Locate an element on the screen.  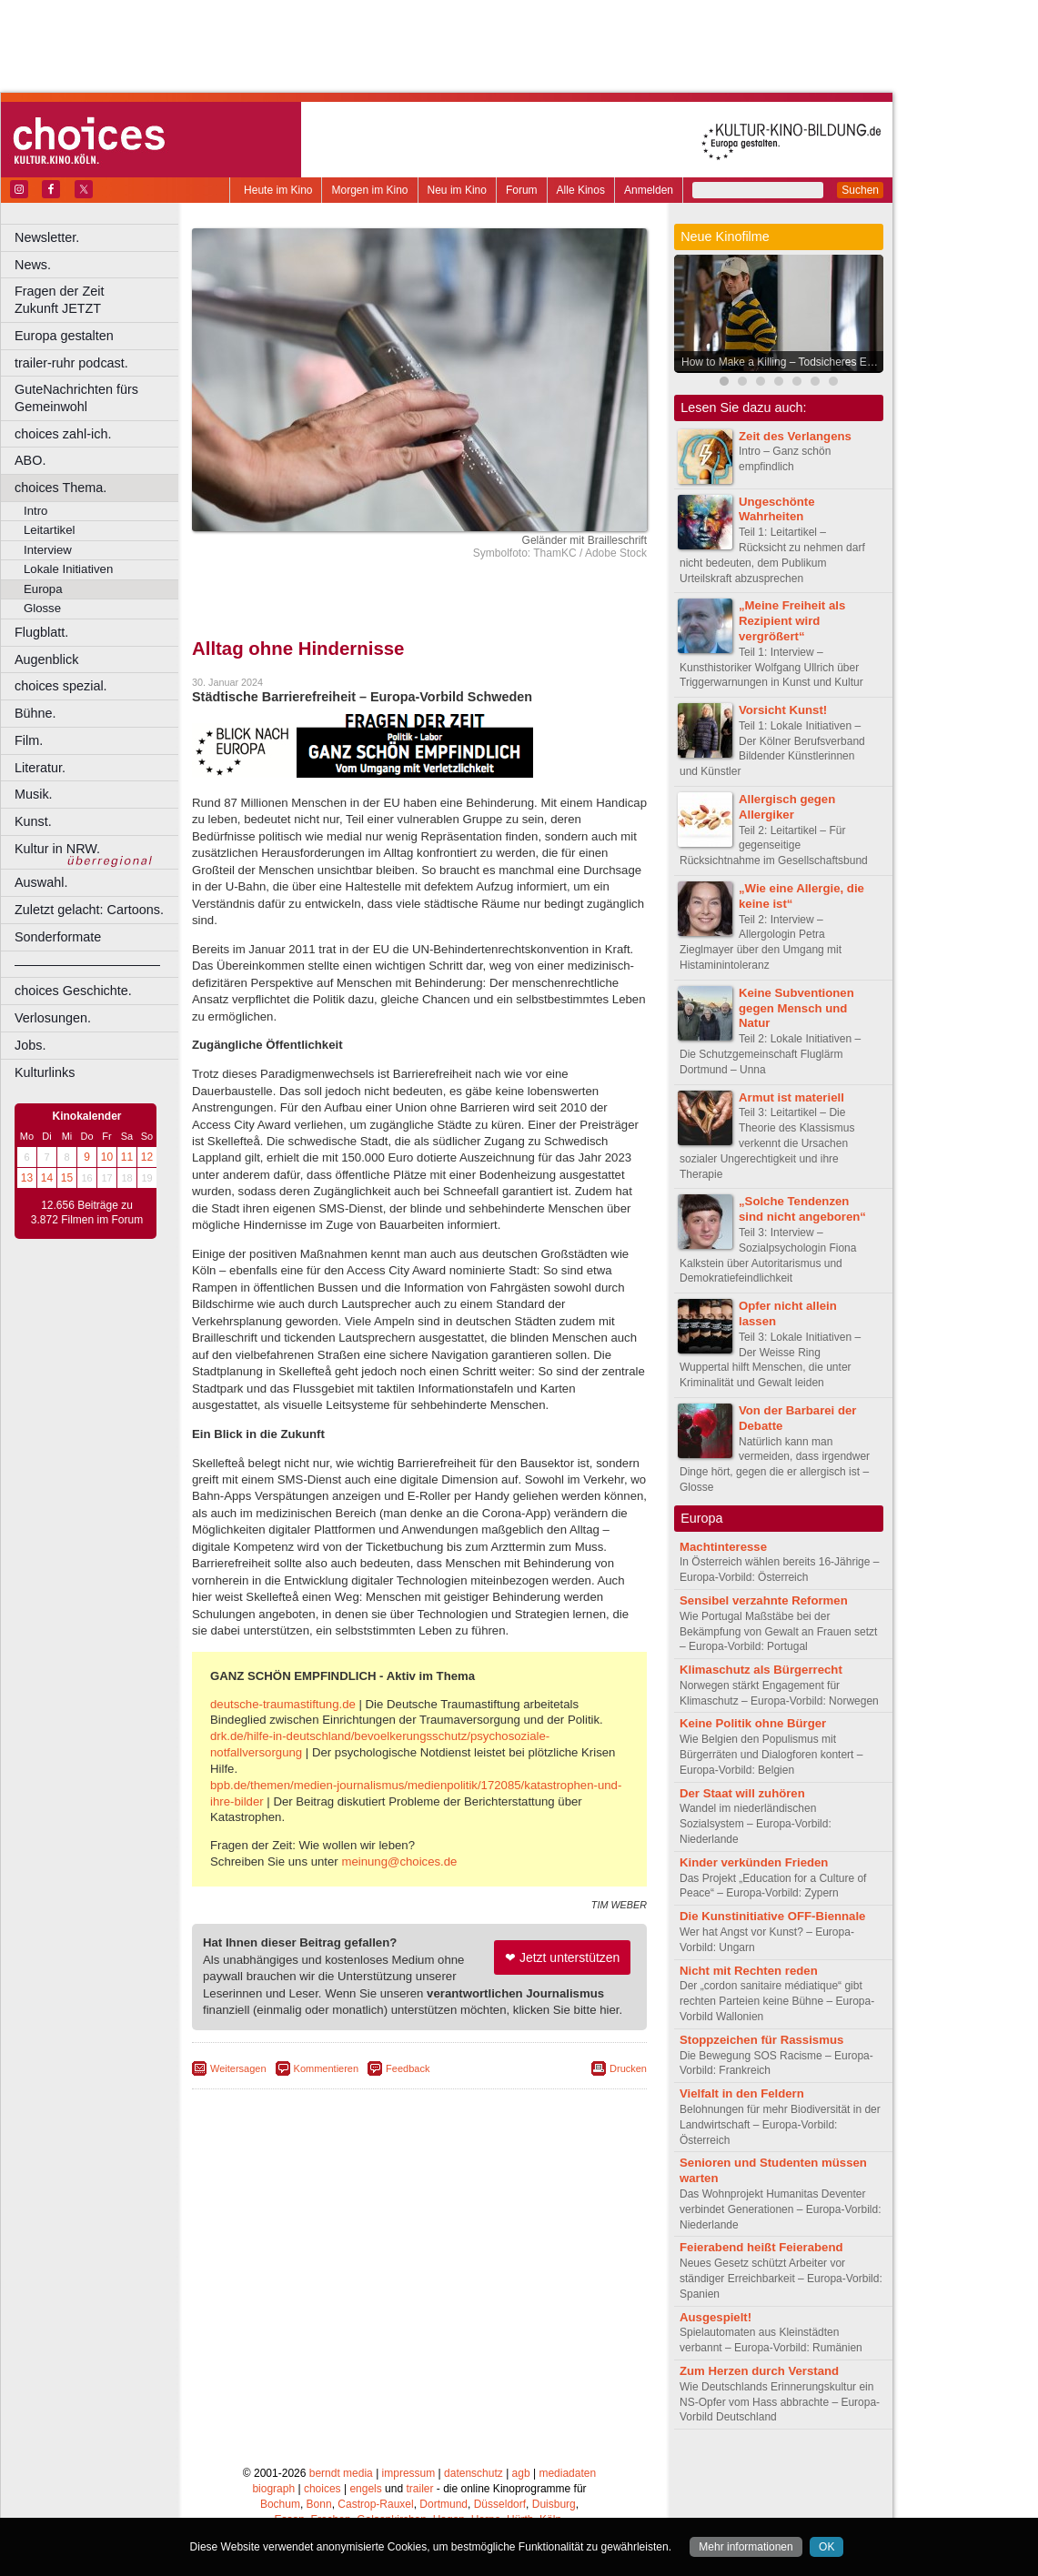
Literatur. is located at coordinates (40, 767).